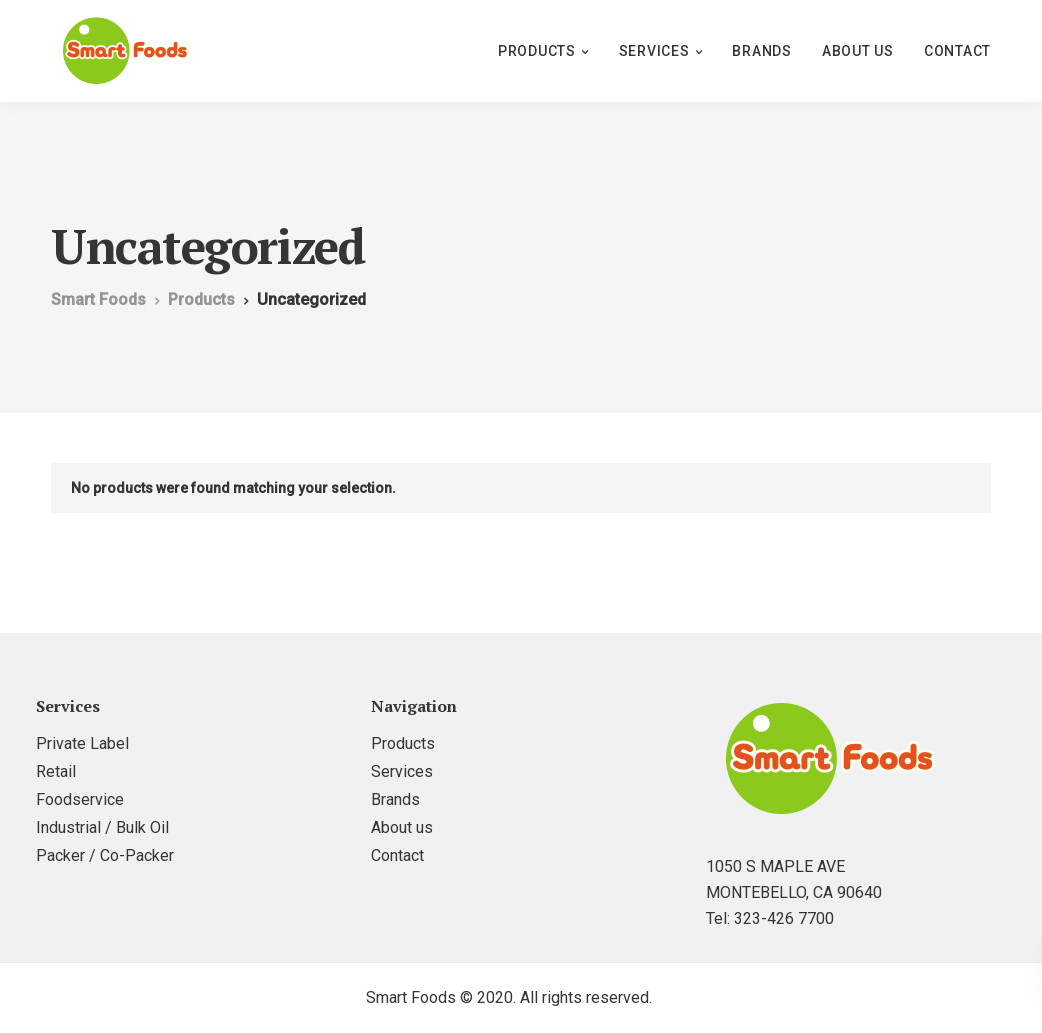 This screenshot has height=1033, width=1042. What do you see at coordinates (102, 827) in the screenshot?
I see `Industrial / Bulk Oil` at bounding box center [102, 827].